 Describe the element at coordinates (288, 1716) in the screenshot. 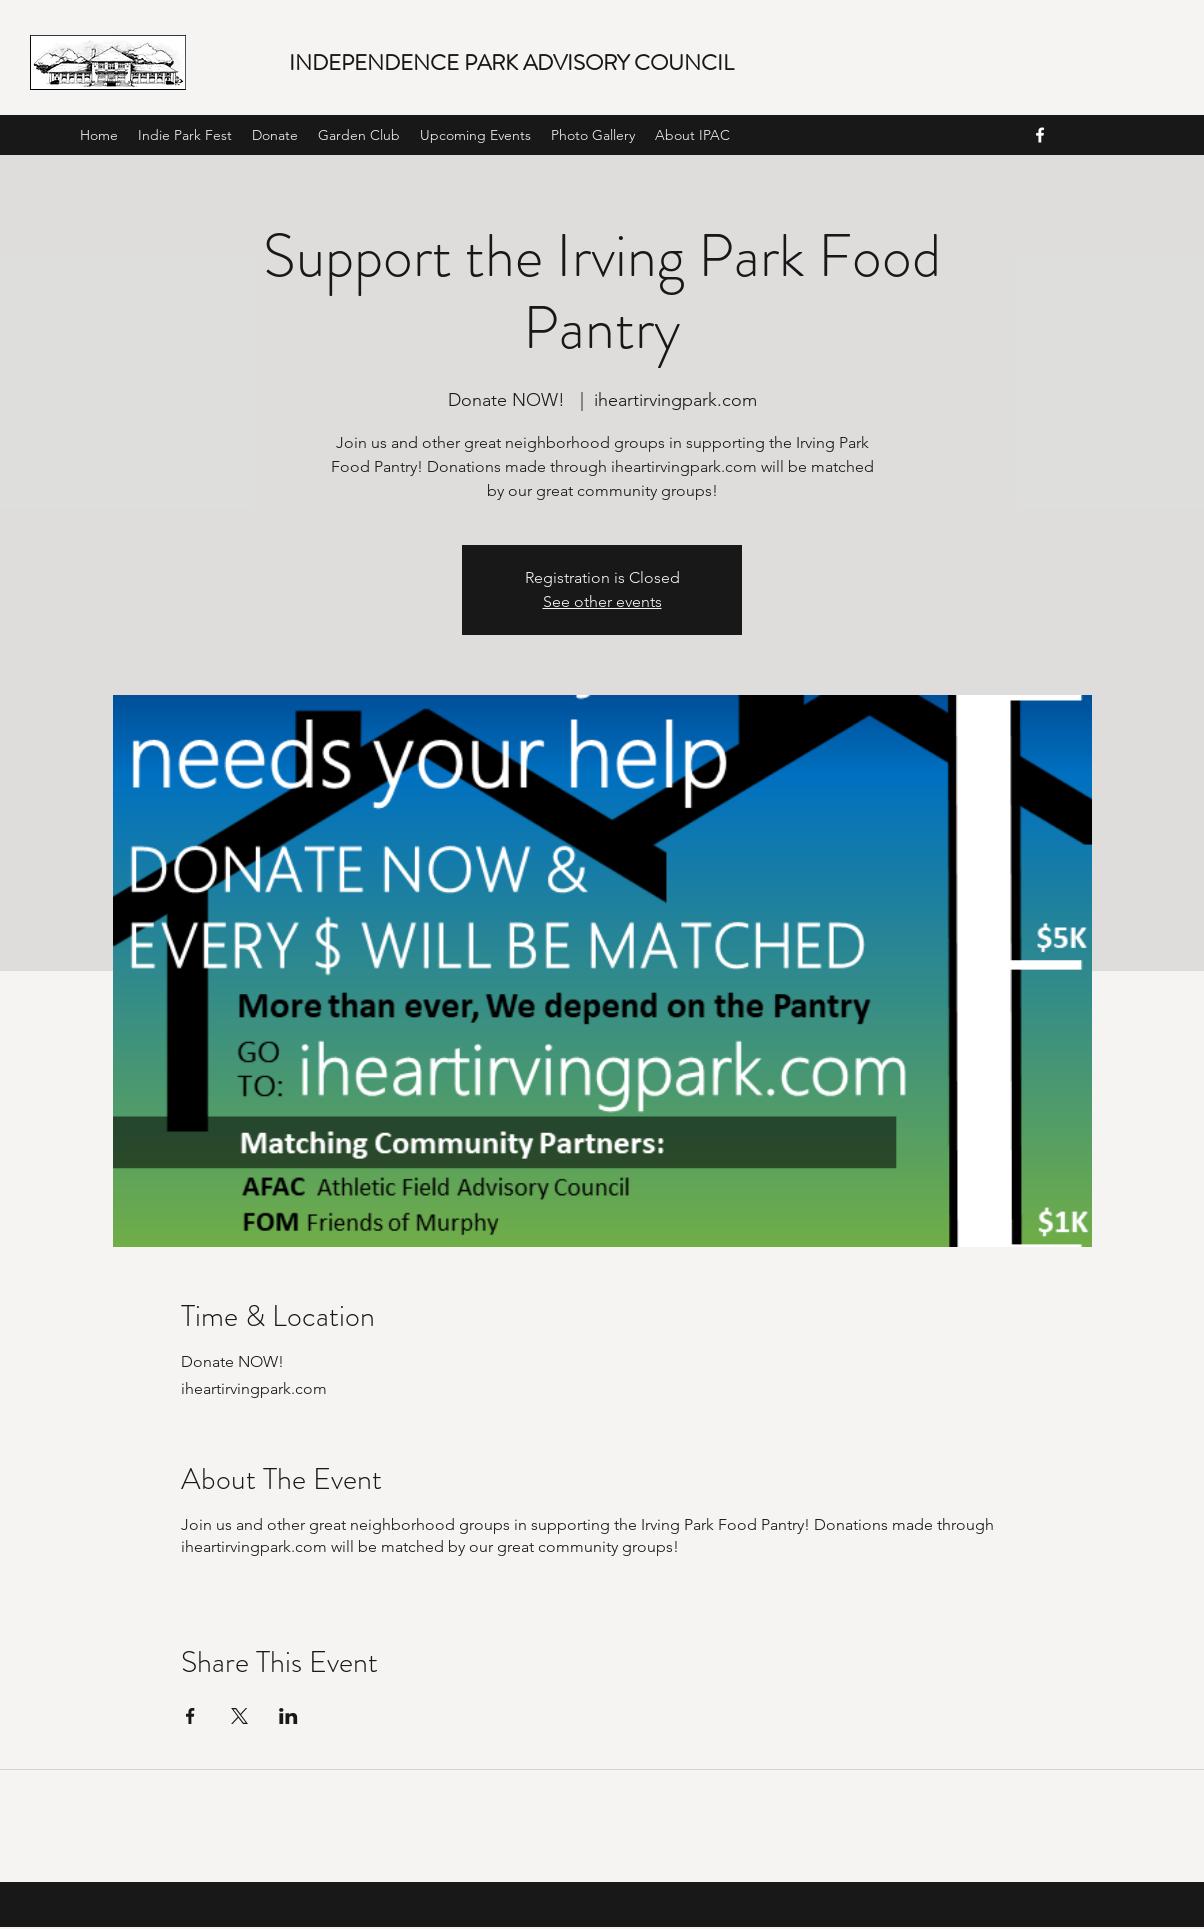

I see `[Share event on LinkedIn]` at that location.